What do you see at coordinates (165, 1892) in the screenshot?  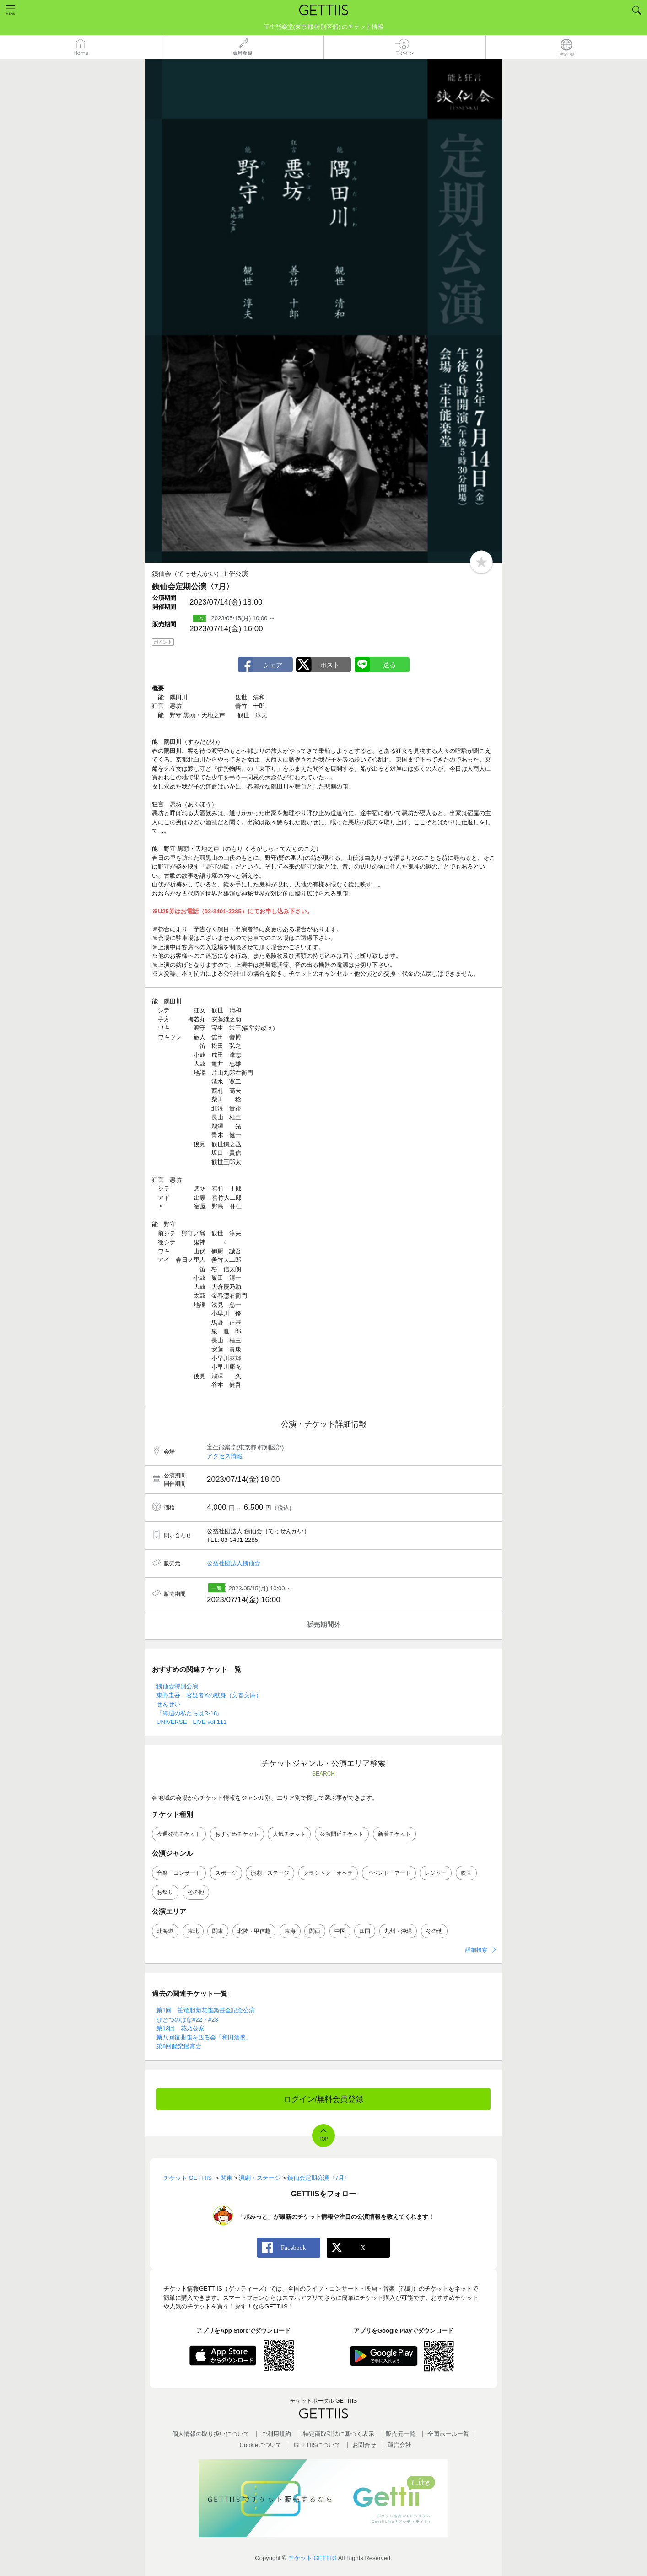 I see `お祭り` at bounding box center [165, 1892].